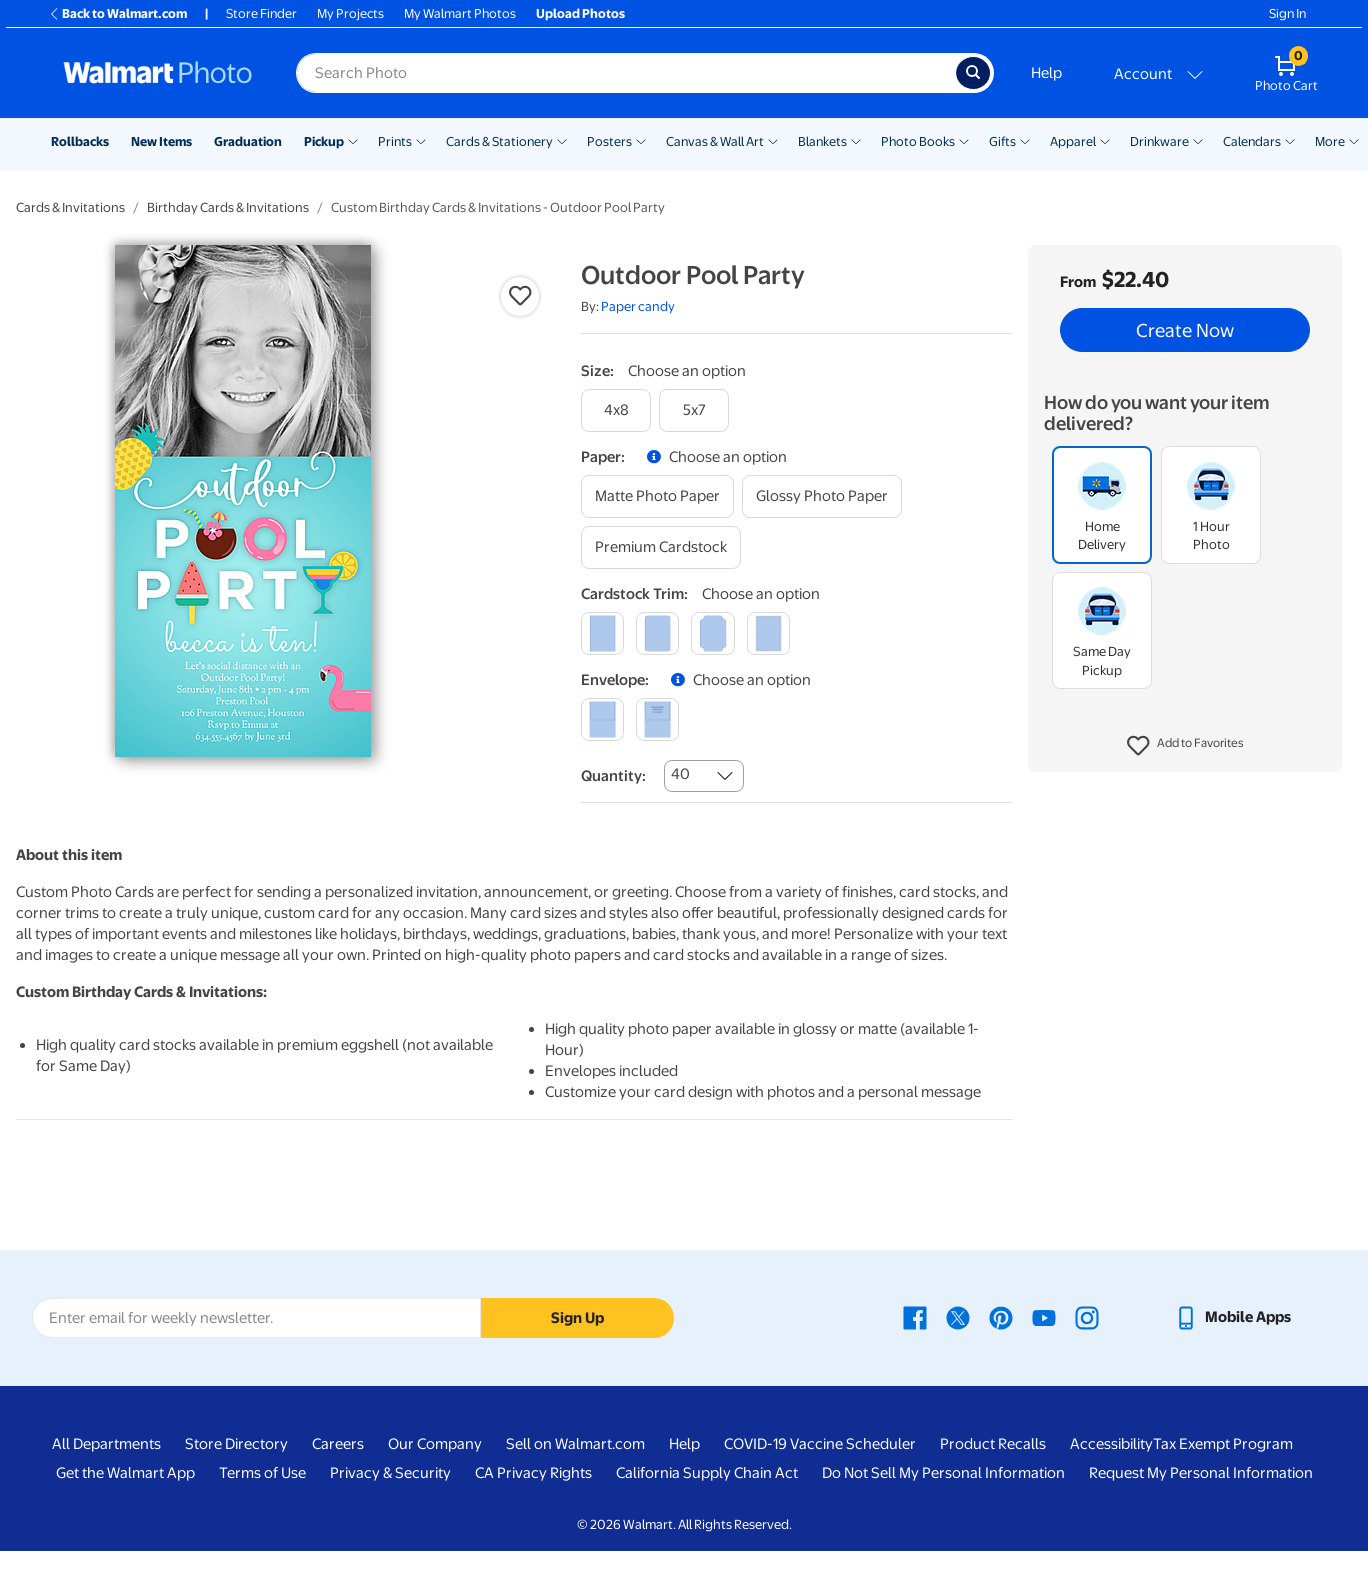 The image size is (1368, 1572). What do you see at coordinates (626, 73) in the screenshot?
I see `[Search input for Walmart Photo]` at bounding box center [626, 73].